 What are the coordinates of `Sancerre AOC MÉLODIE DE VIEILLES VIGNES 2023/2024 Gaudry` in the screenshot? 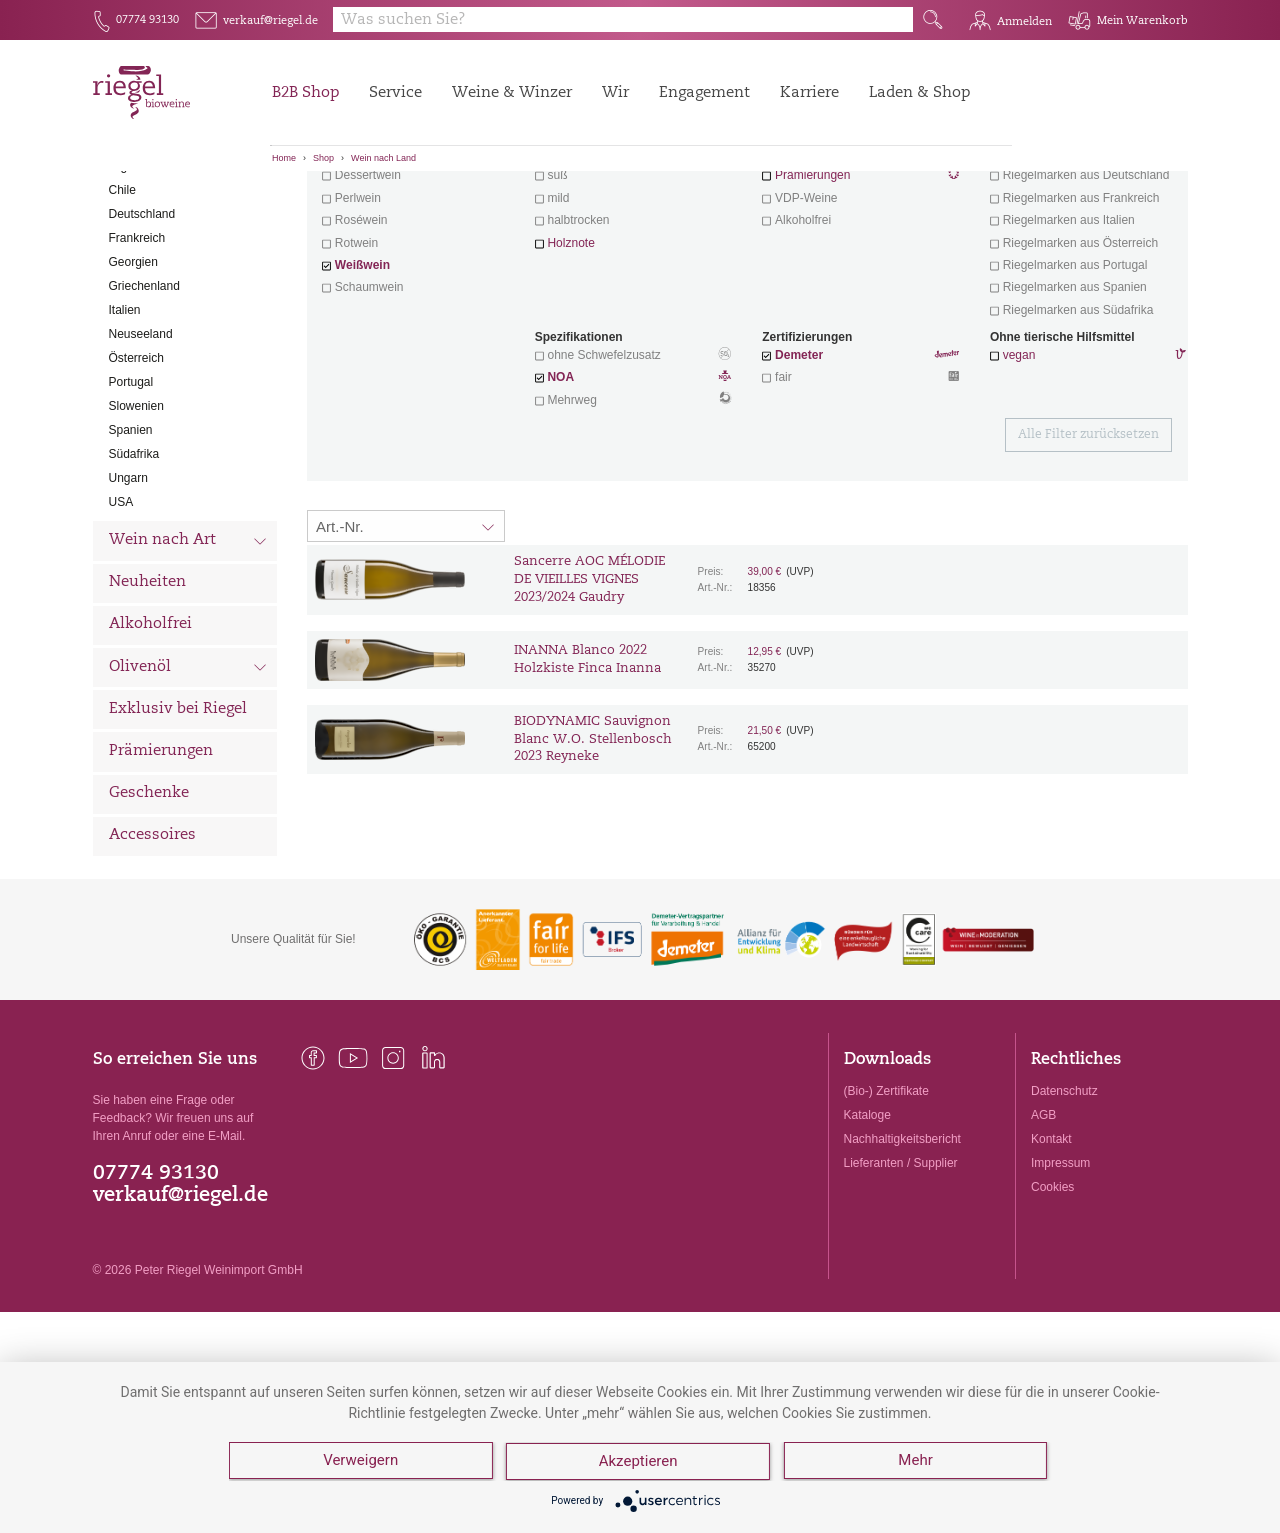 It's located at (589, 690).